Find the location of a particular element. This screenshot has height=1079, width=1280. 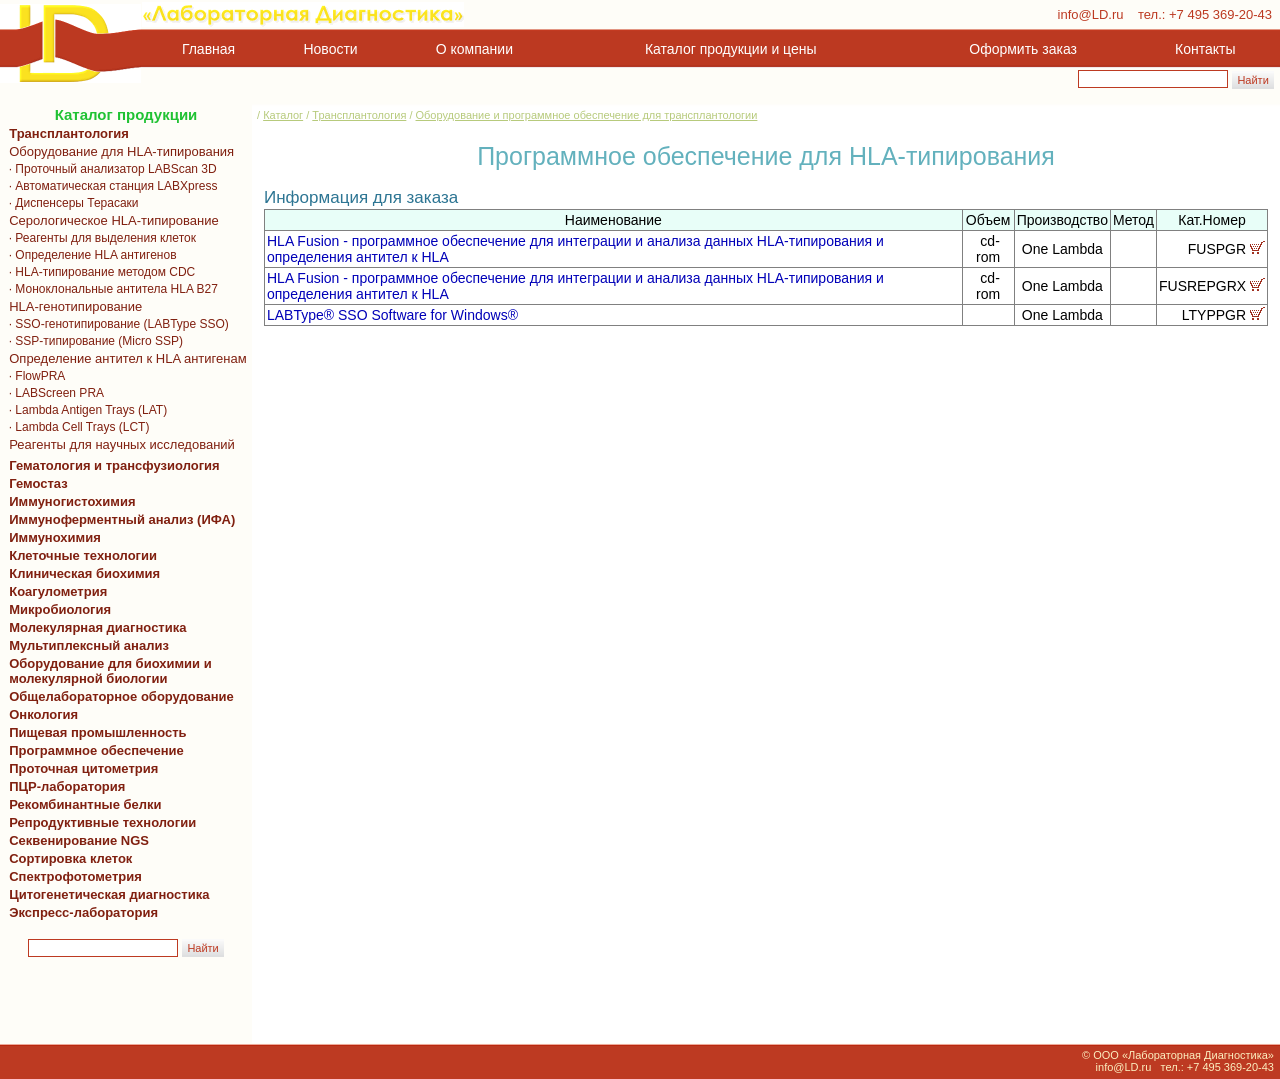

Общелабораторное оборудование is located at coordinates (118, 696).